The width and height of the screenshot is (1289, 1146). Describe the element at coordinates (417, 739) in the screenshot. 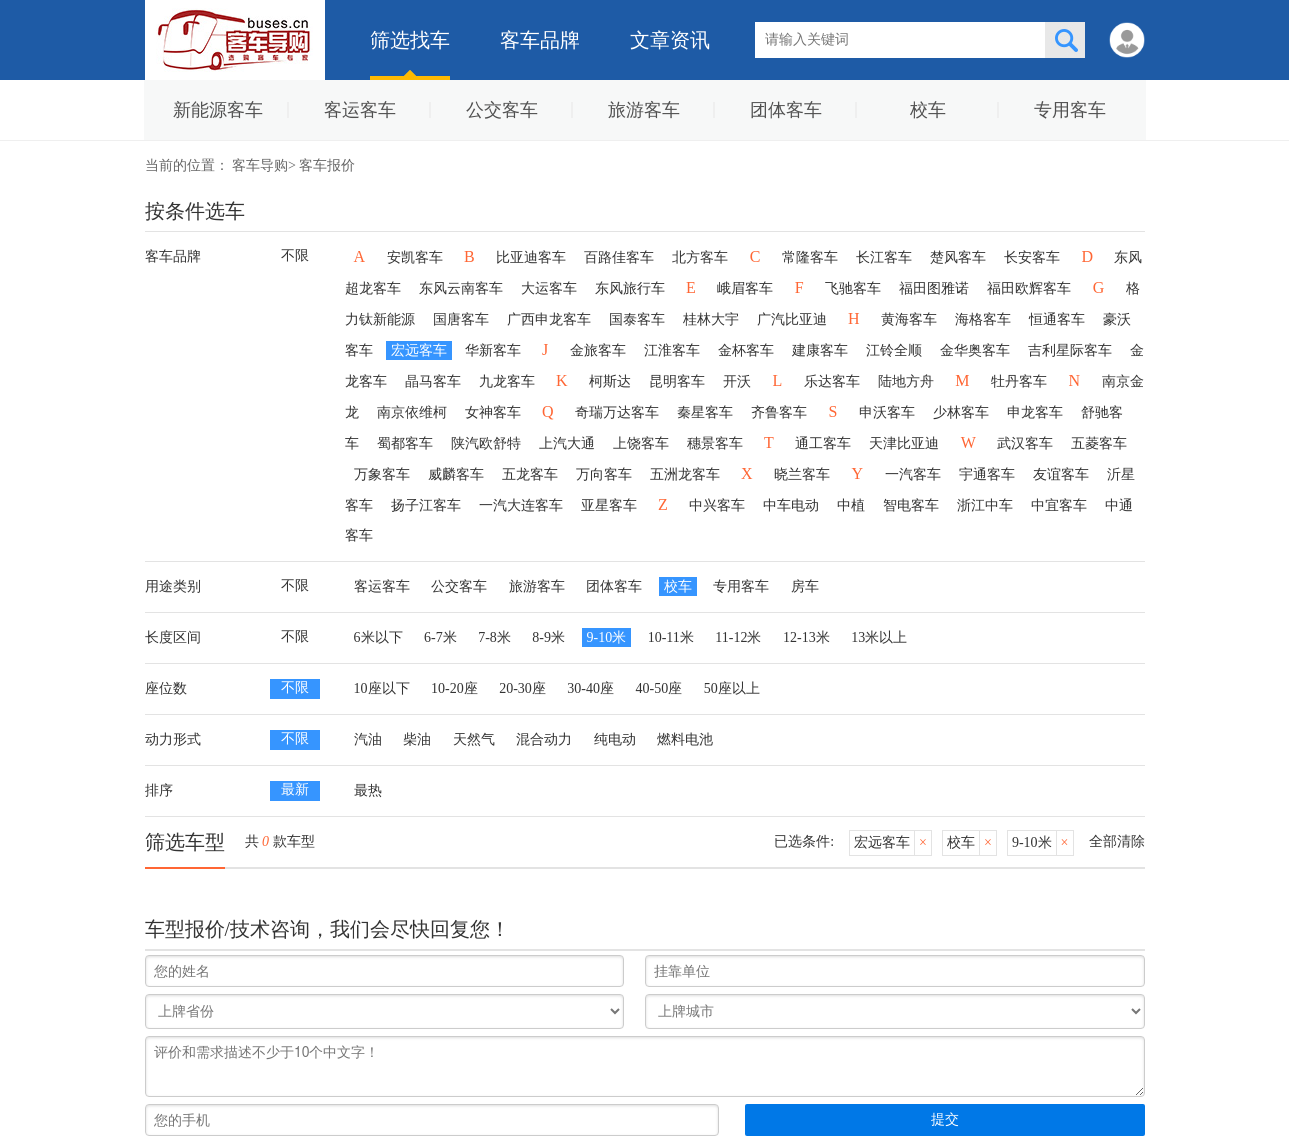

I see `柴油` at that location.